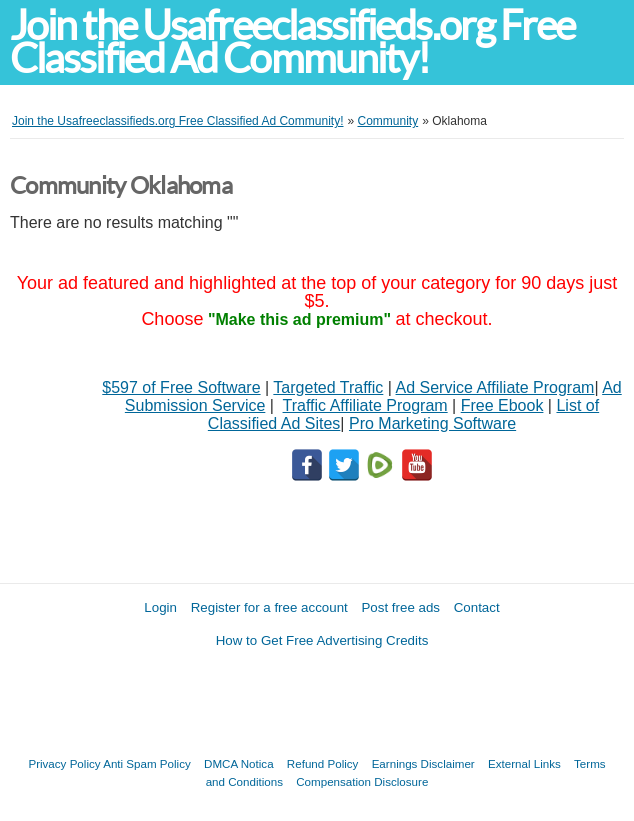 This screenshot has height=821, width=634. I want to click on How to Get Free Advertising Credits, so click(322, 640).